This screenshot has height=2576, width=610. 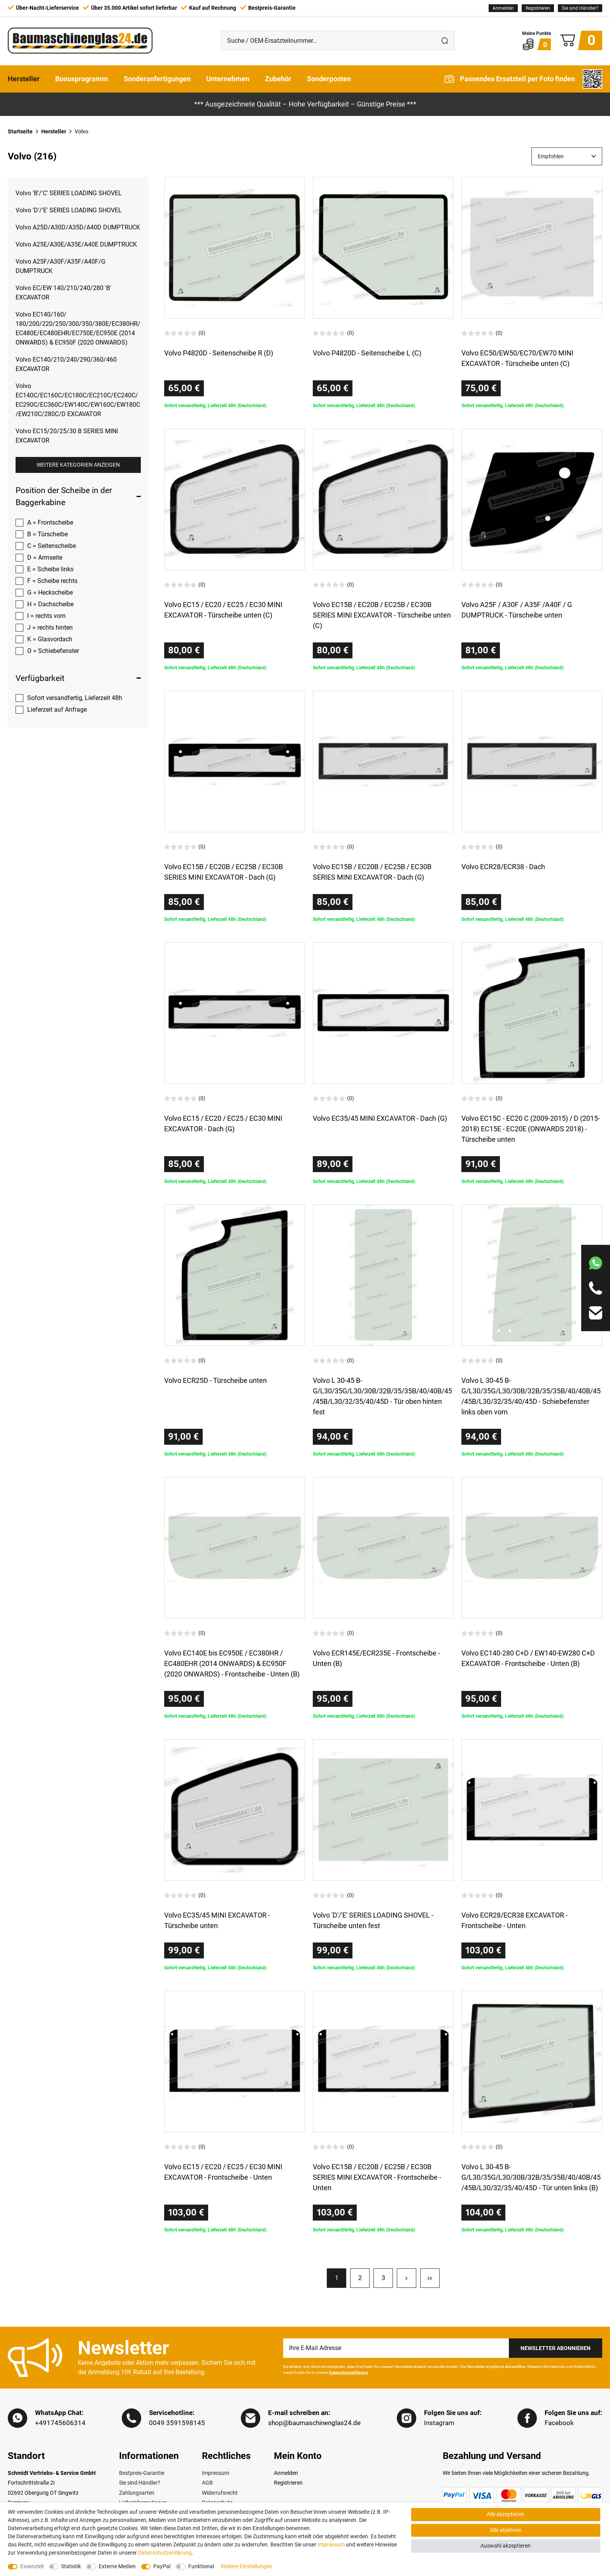 What do you see at coordinates (165, 2553) in the screenshot?
I see `Daten­schutz­erklärung` at bounding box center [165, 2553].